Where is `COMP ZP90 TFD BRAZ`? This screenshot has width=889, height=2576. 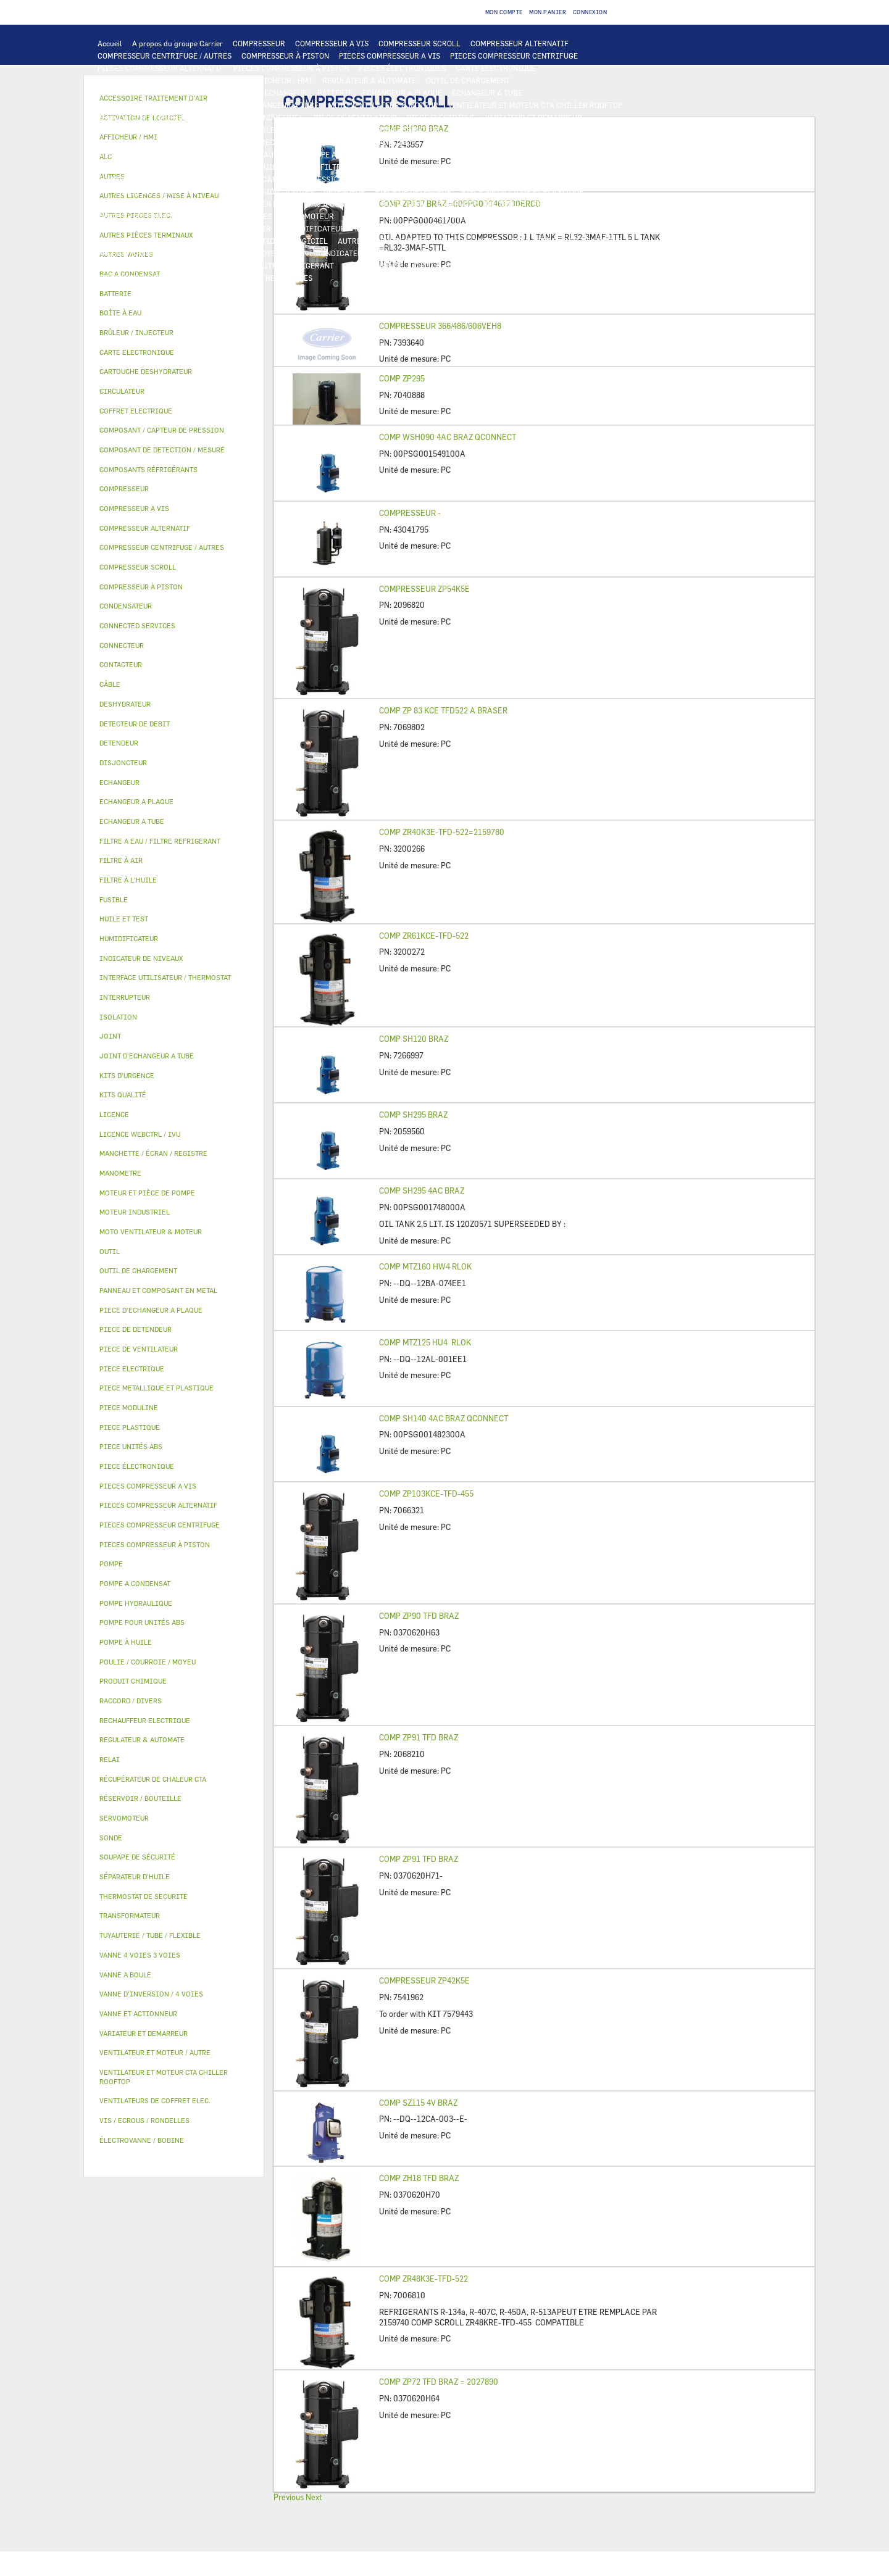 COMP ZP90 TFD BRAZ is located at coordinates (419, 1616).